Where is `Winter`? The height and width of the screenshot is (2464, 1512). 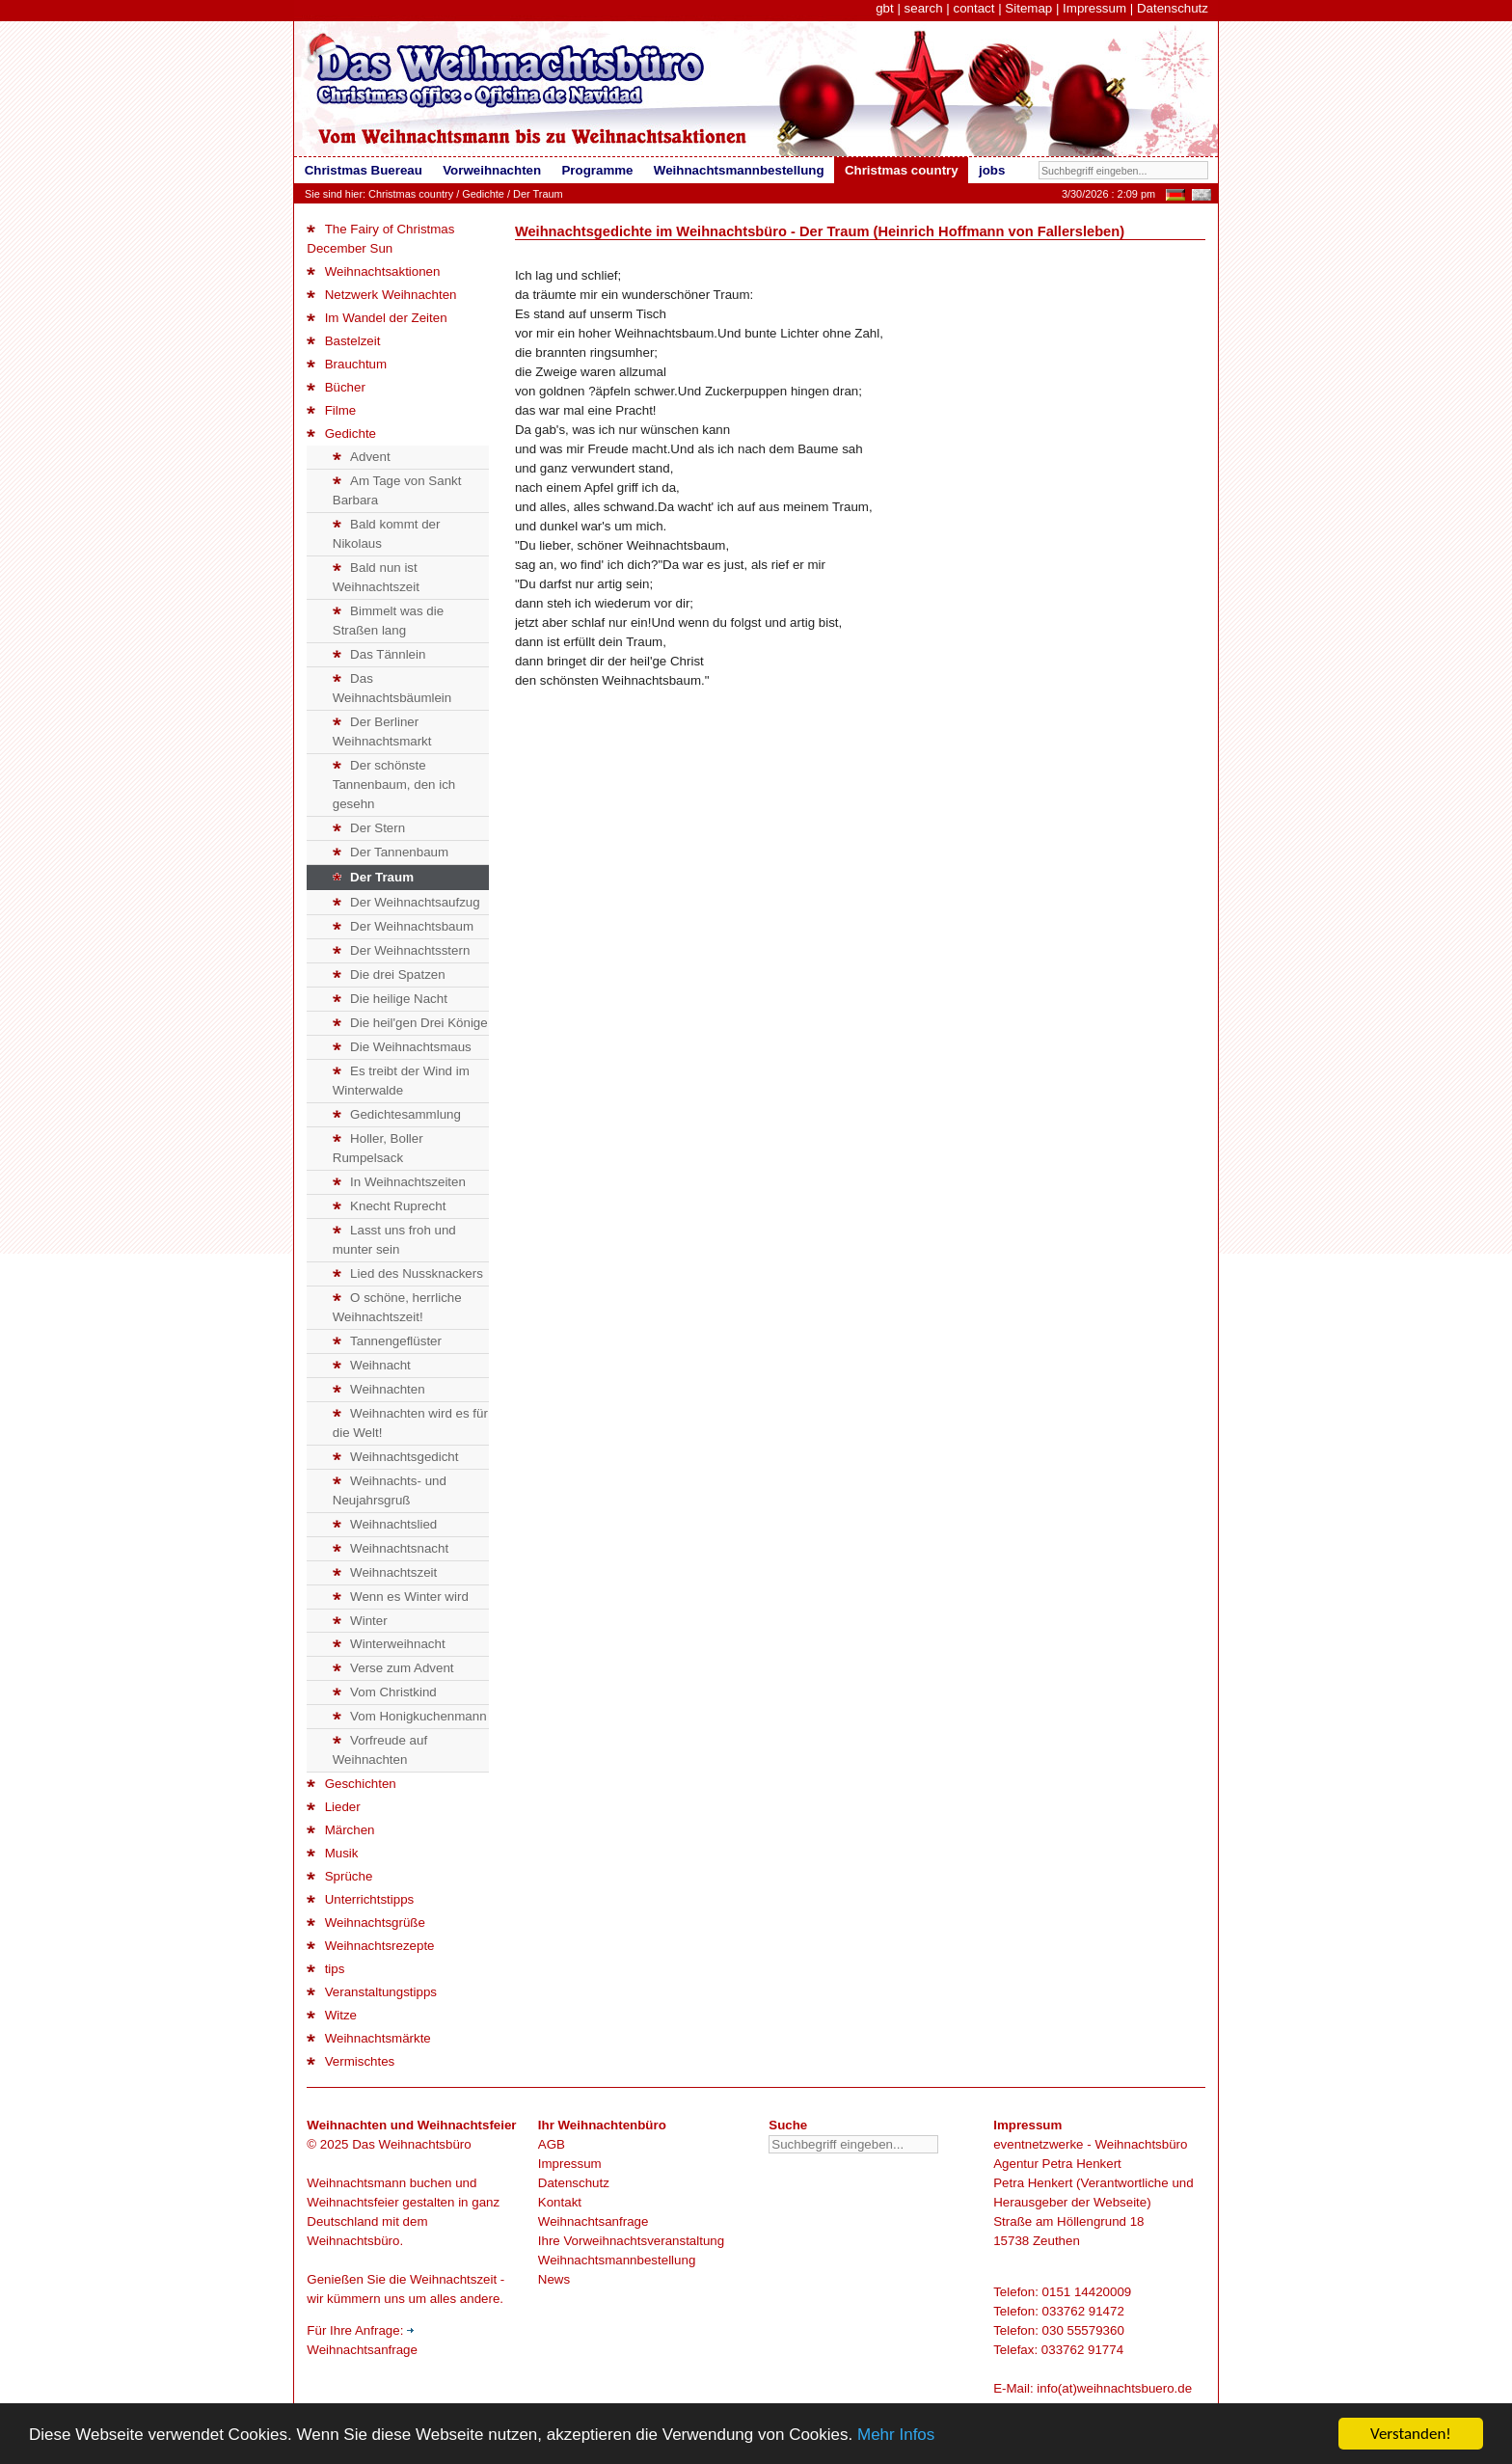 Winter is located at coordinates (360, 1620).